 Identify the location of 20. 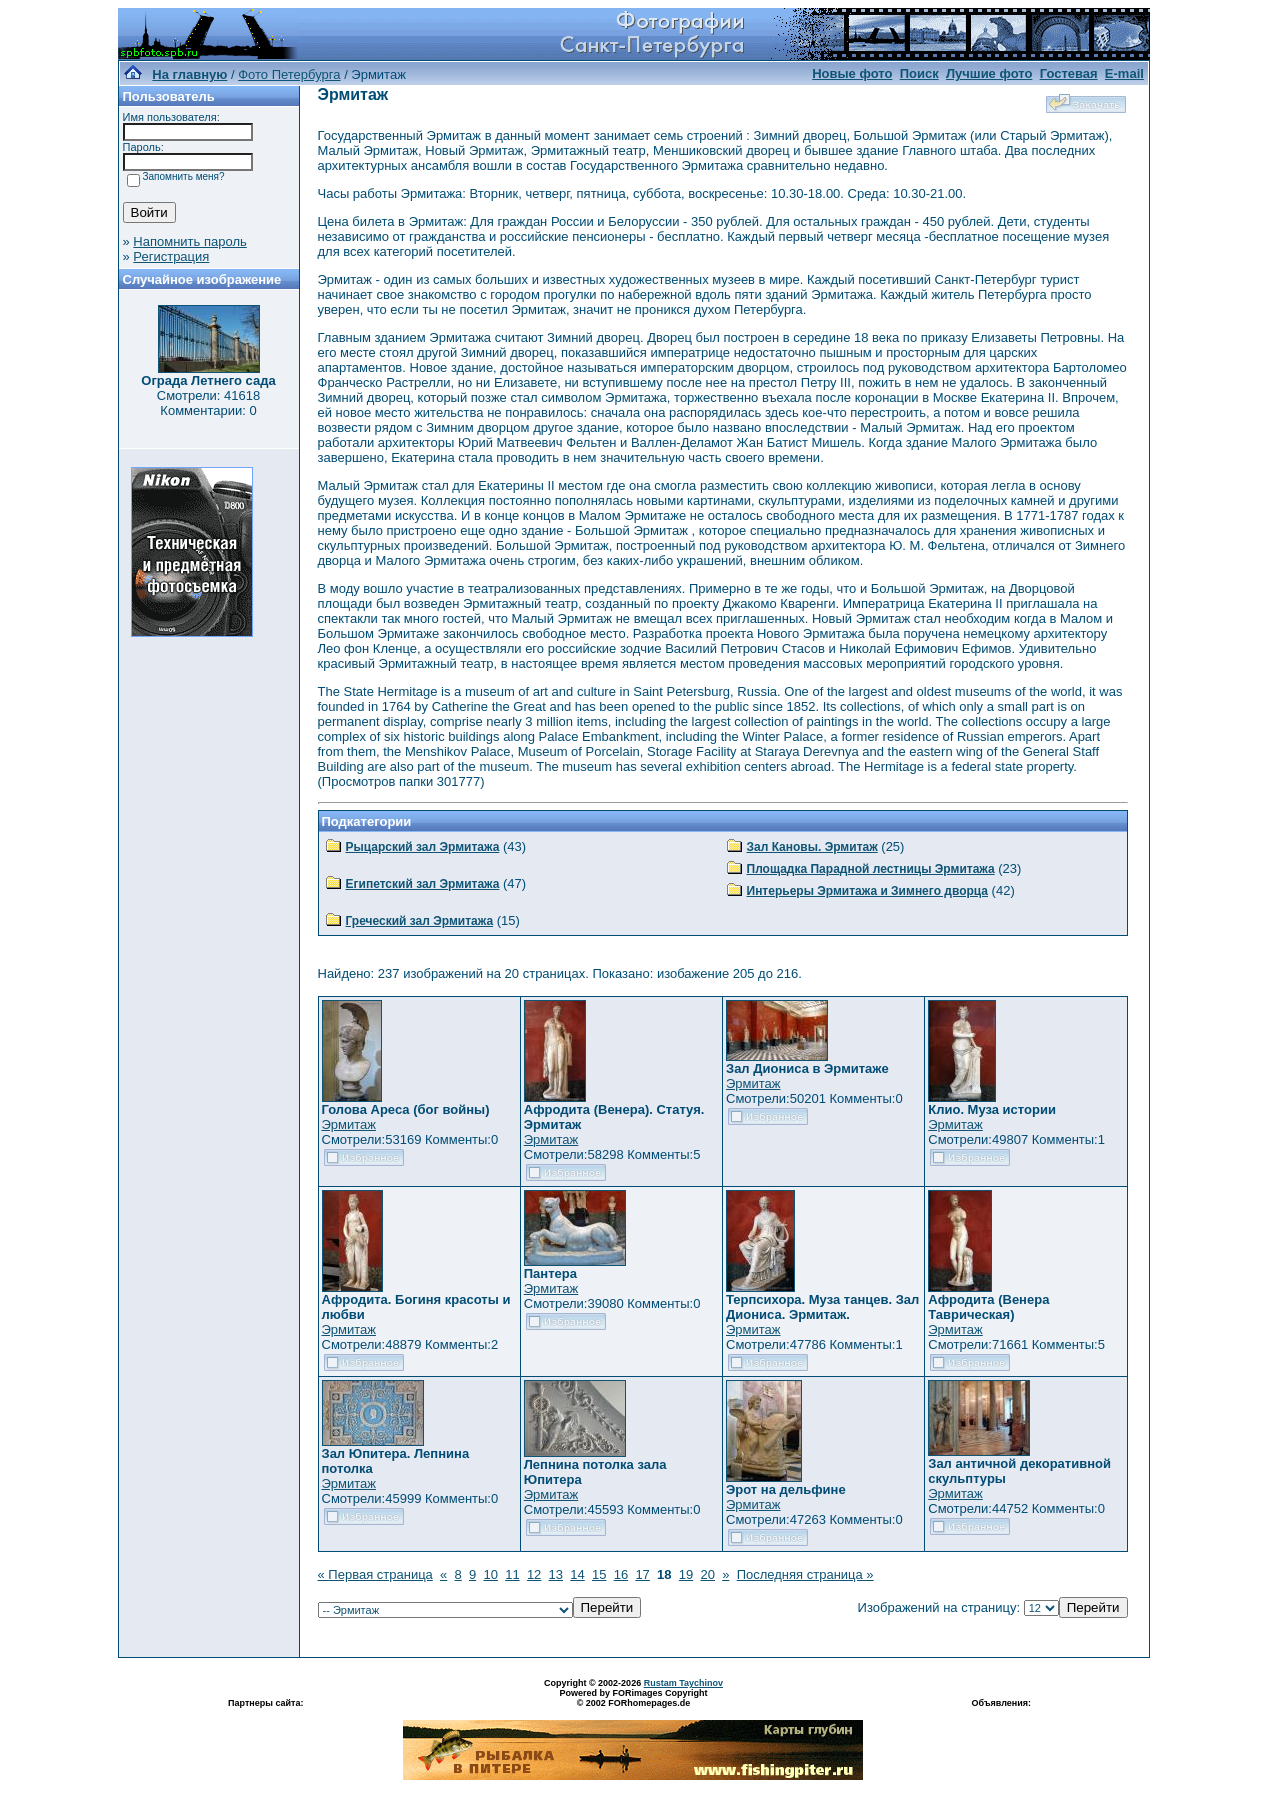
(708, 1574).